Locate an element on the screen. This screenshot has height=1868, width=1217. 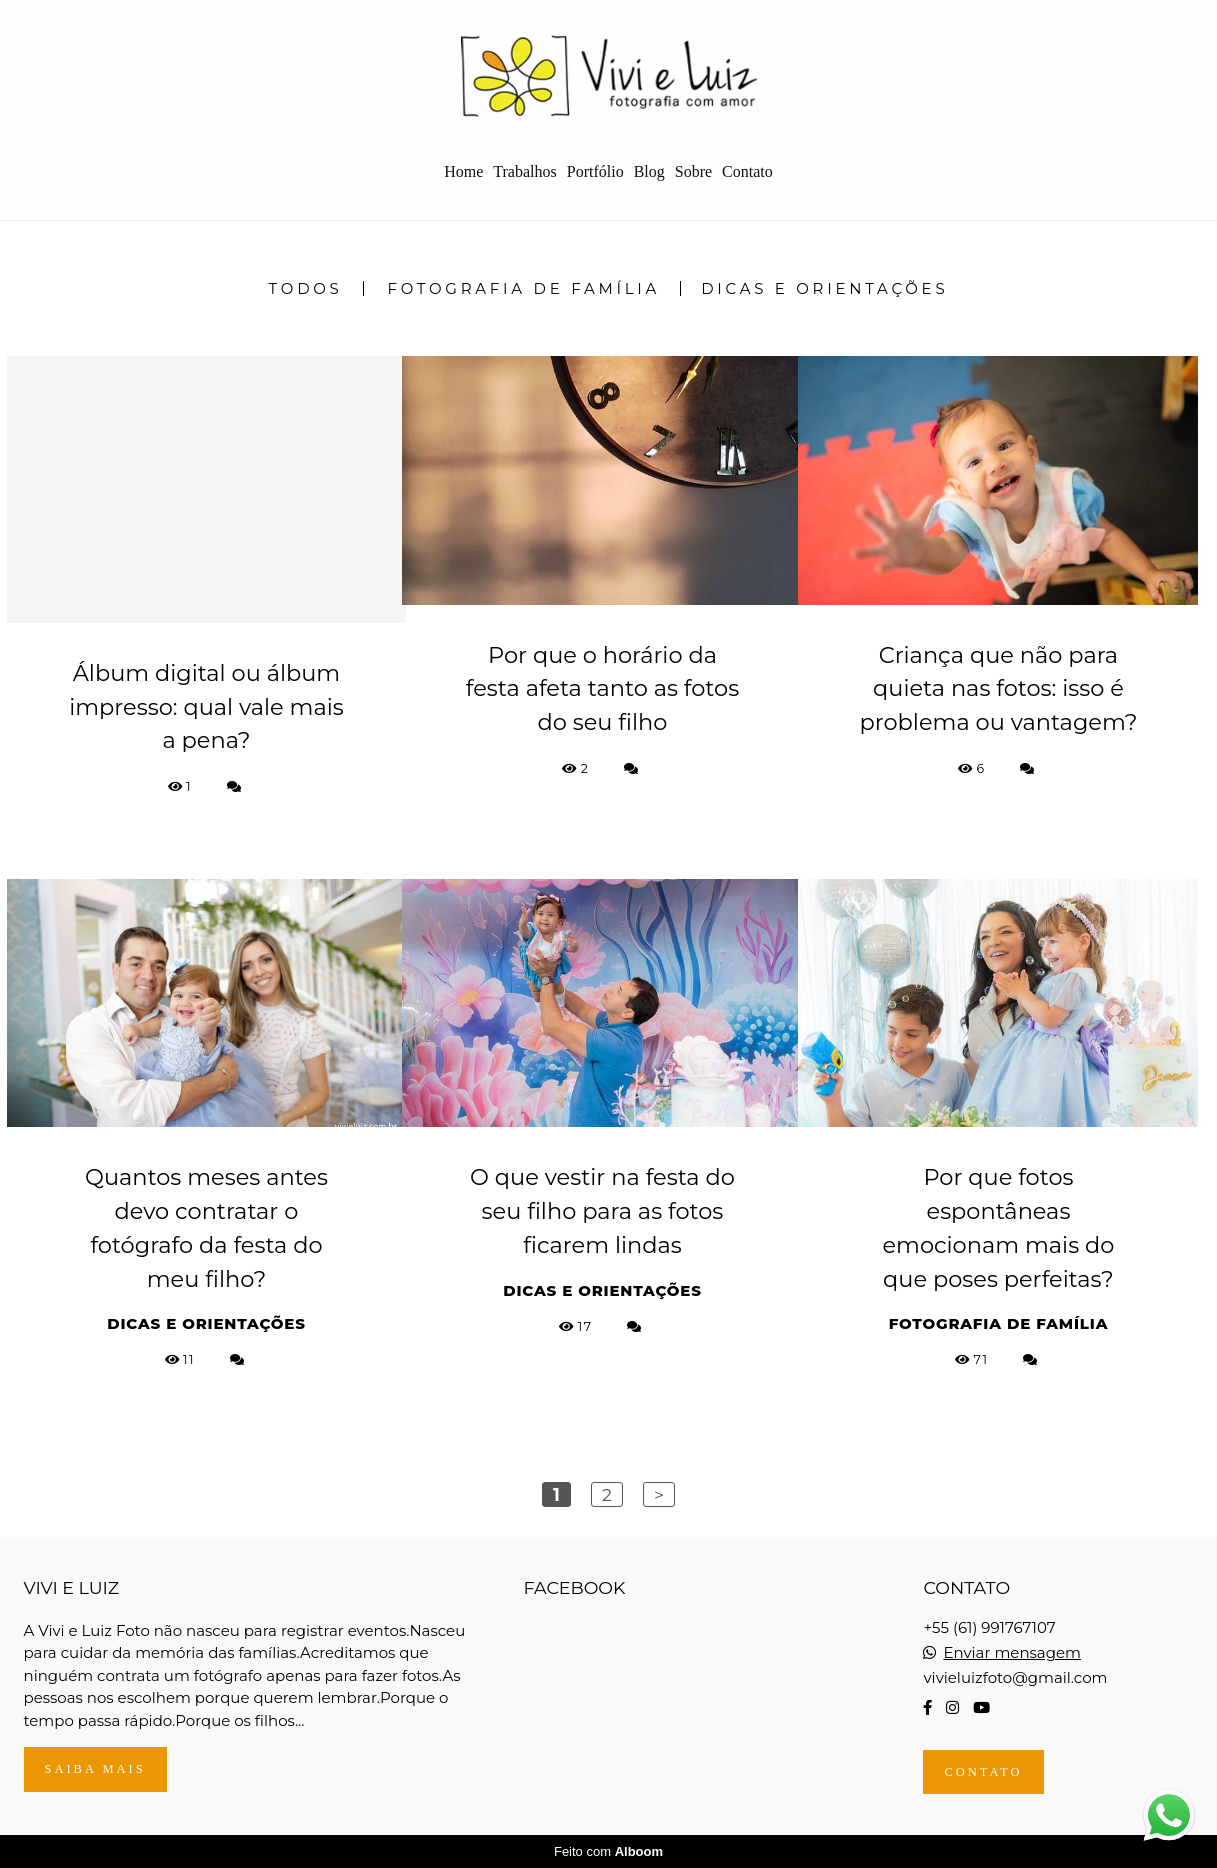
Blog is located at coordinates (649, 171).